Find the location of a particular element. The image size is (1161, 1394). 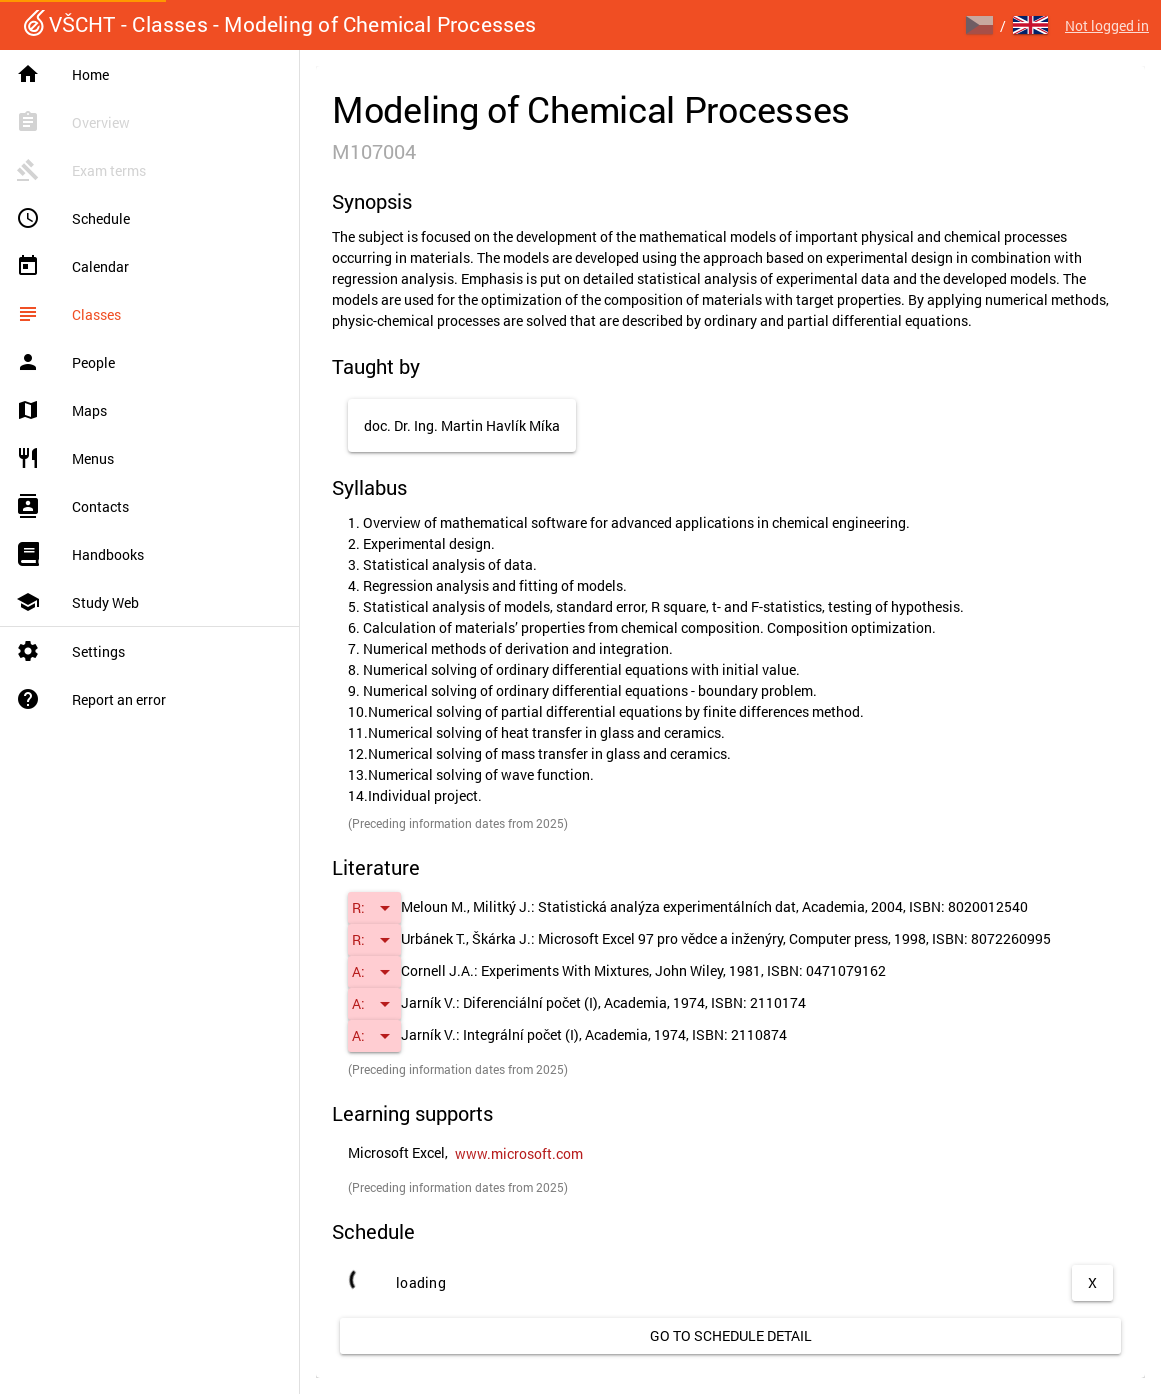

Not logged in is located at coordinates (1107, 25).